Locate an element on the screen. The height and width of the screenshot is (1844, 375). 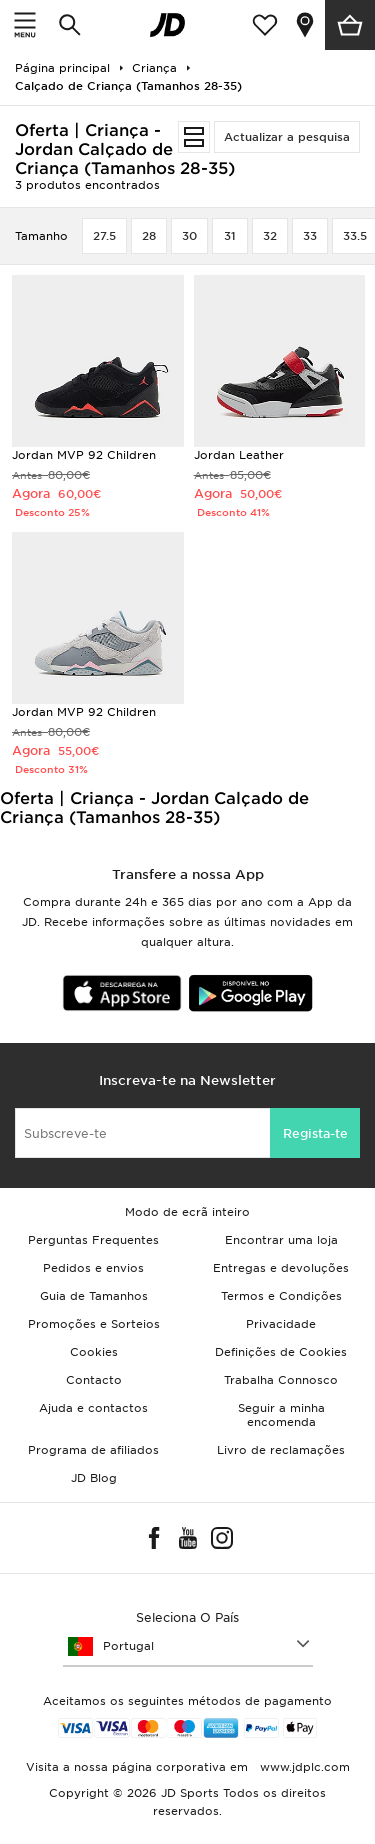
31 is located at coordinates (230, 236).